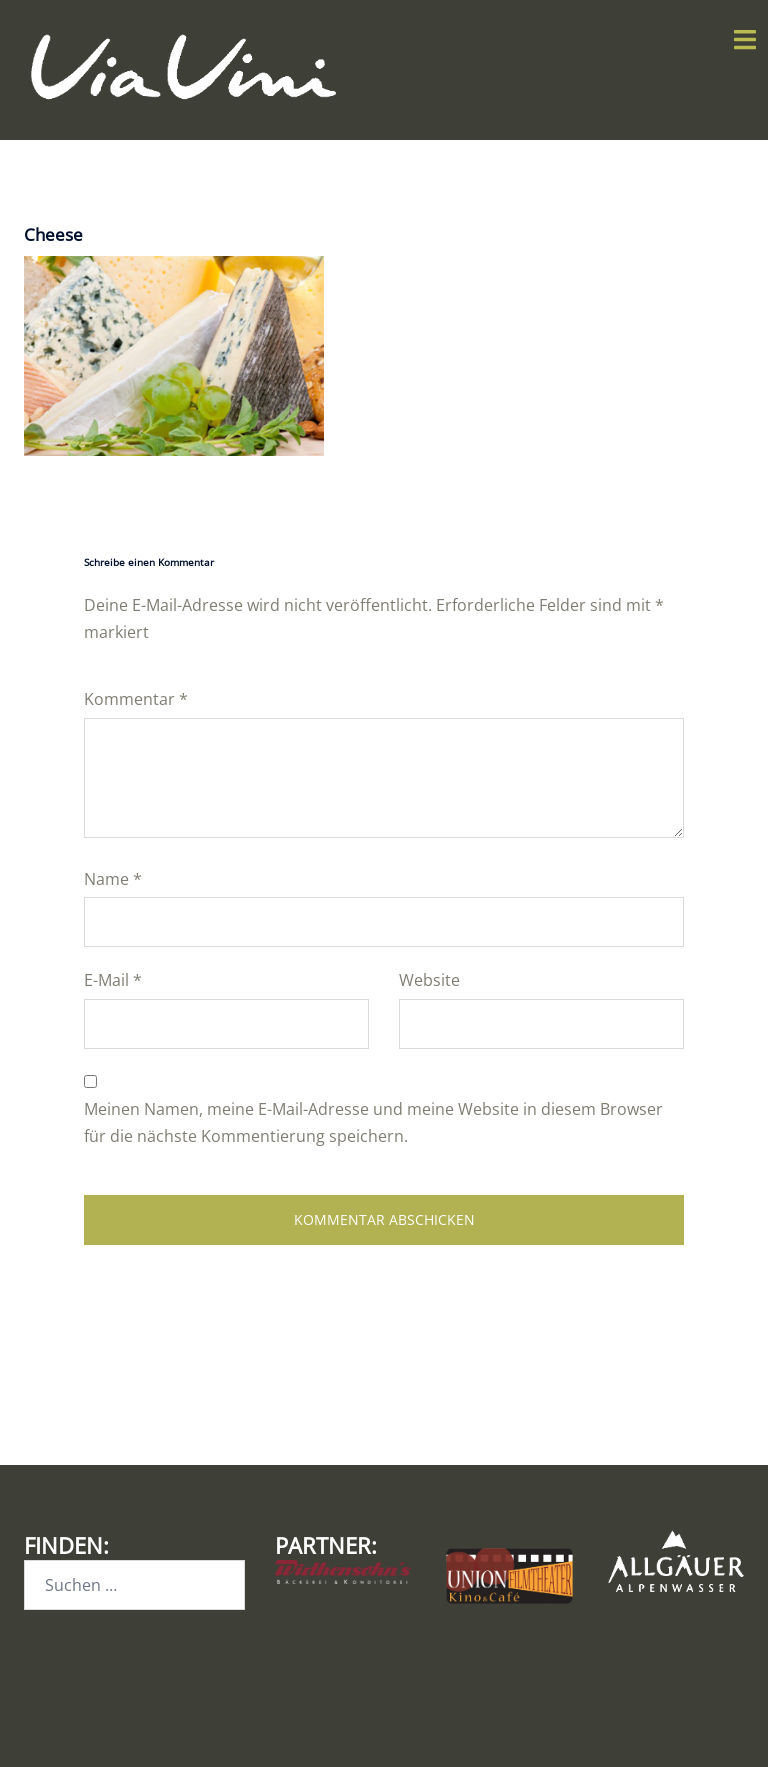  I want to click on E-Mail, so click(113, 980).